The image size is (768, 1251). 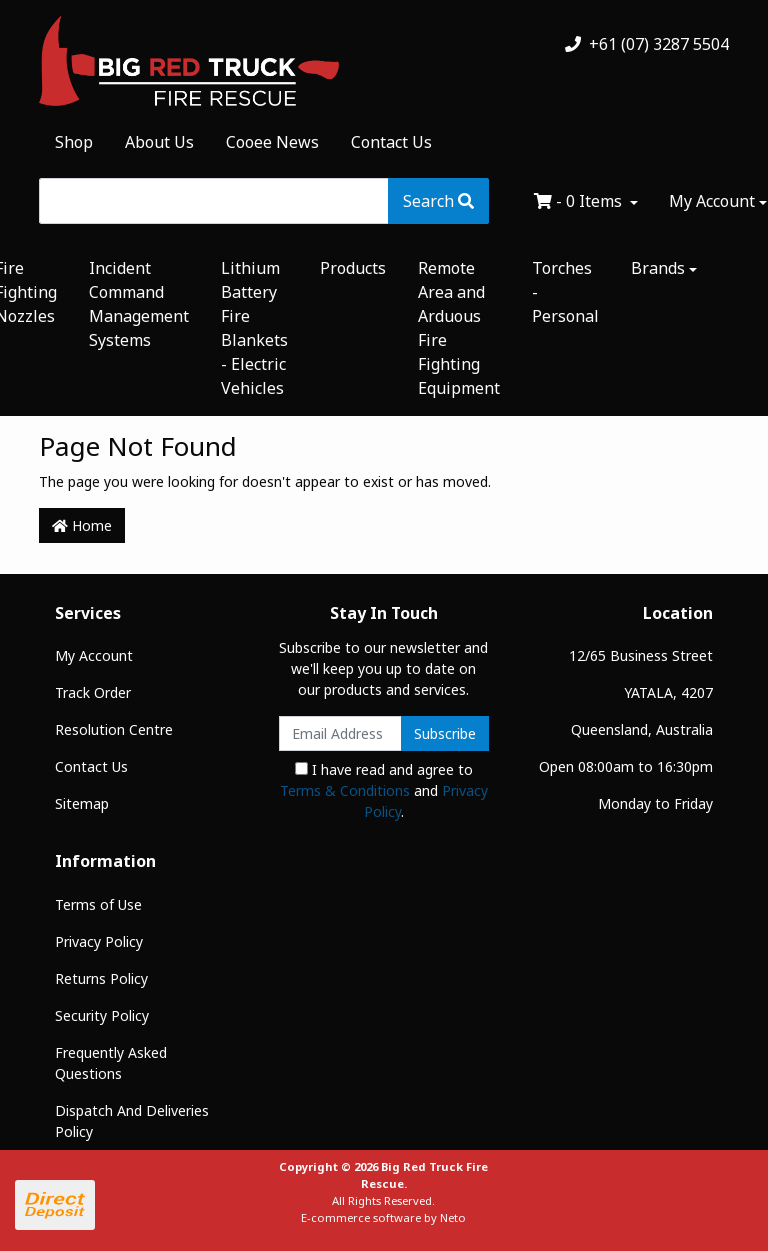 I want to click on Privacy Policy, so click(x=99, y=941).